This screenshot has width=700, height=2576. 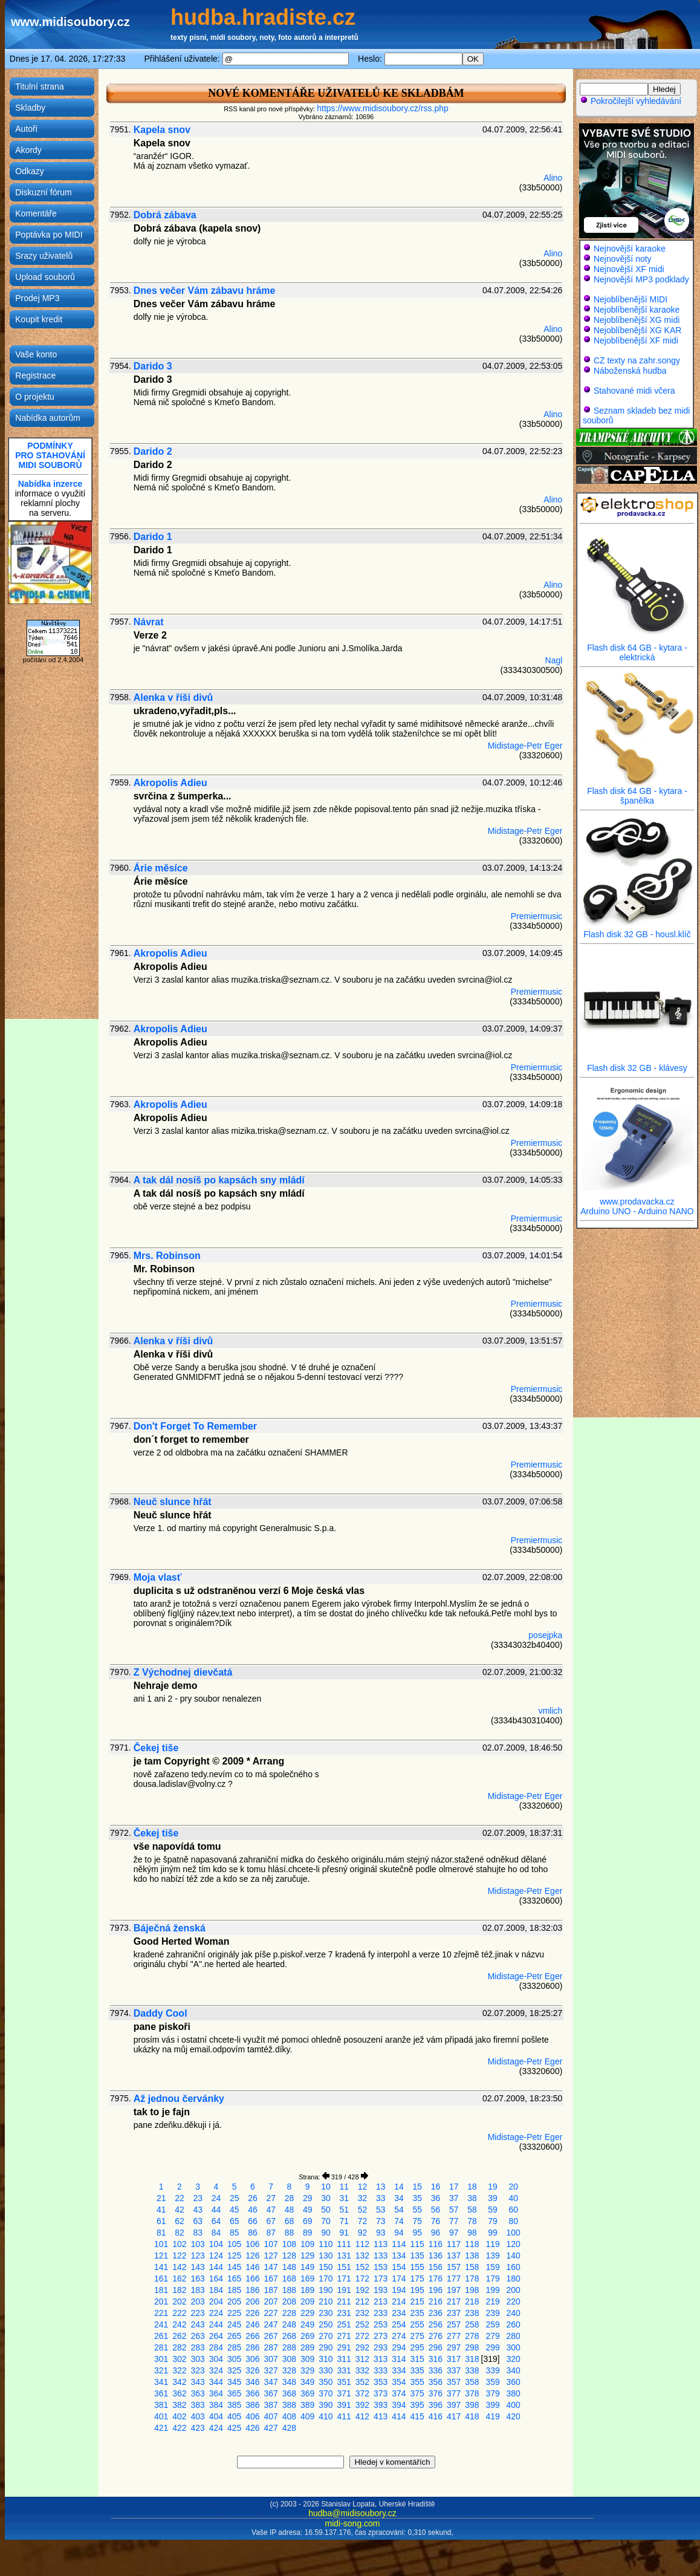 What do you see at coordinates (234, 2232) in the screenshot?
I see `85` at bounding box center [234, 2232].